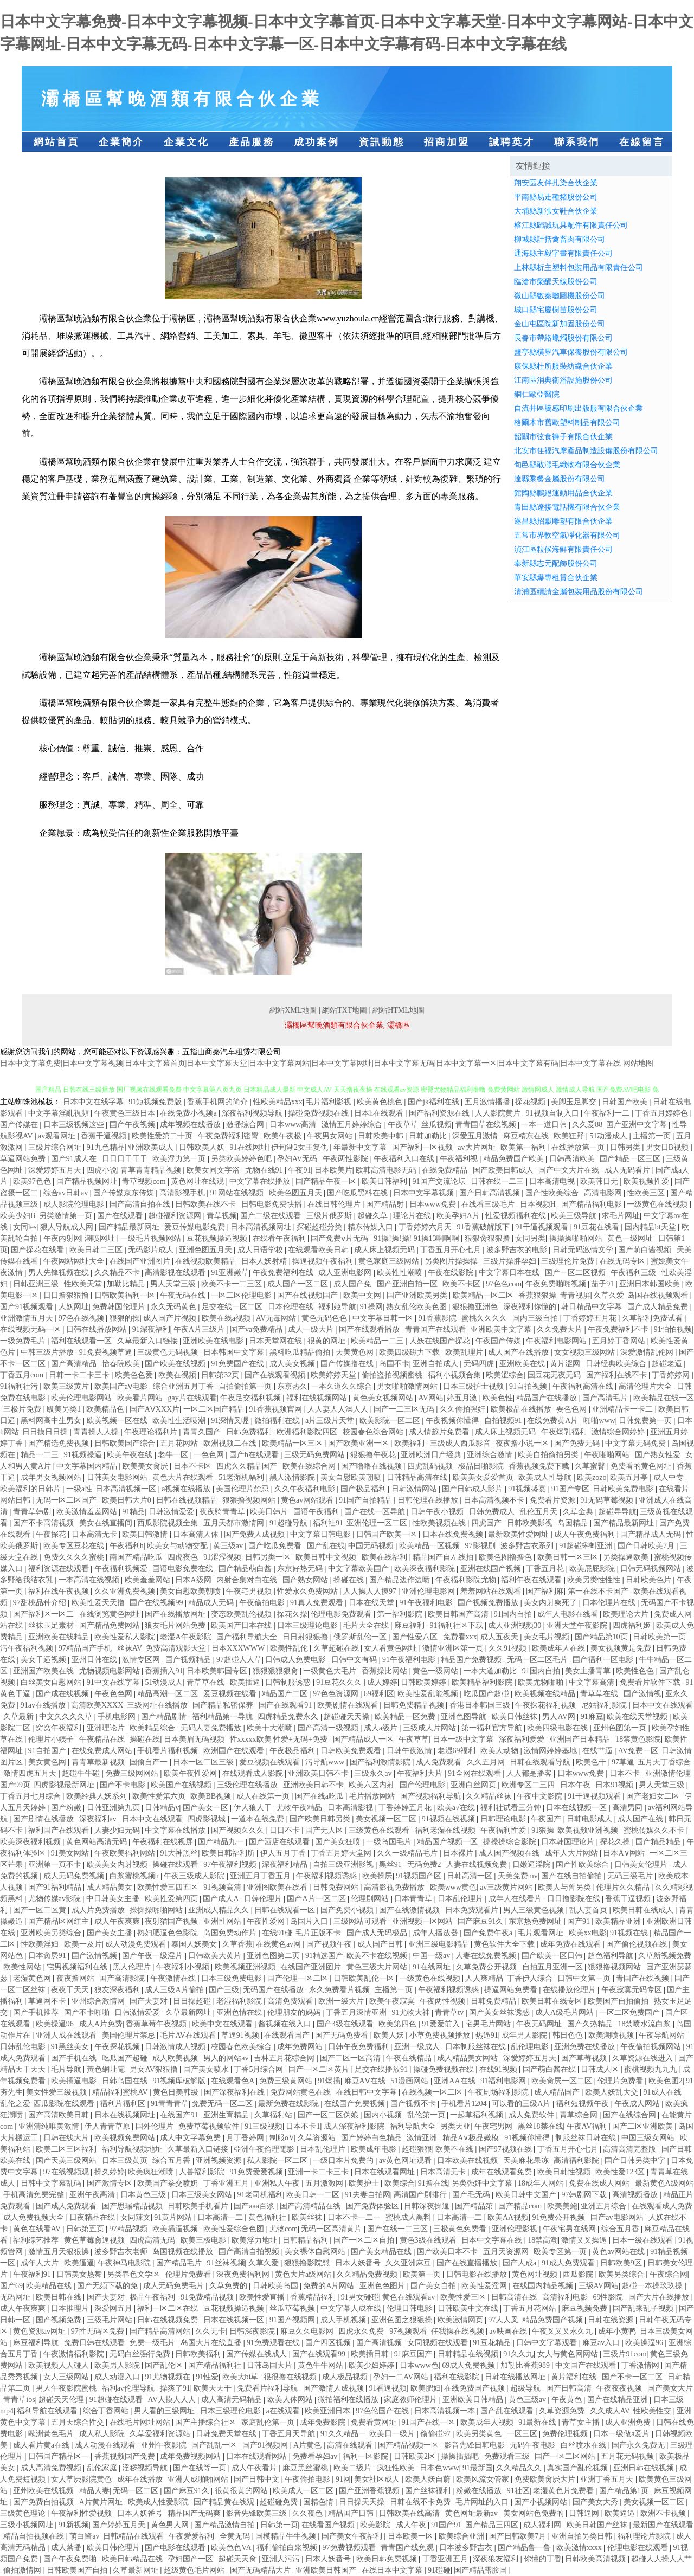  What do you see at coordinates (118, 1716) in the screenshot?
I see `手机电影网` at bounding box center [118, 1716].